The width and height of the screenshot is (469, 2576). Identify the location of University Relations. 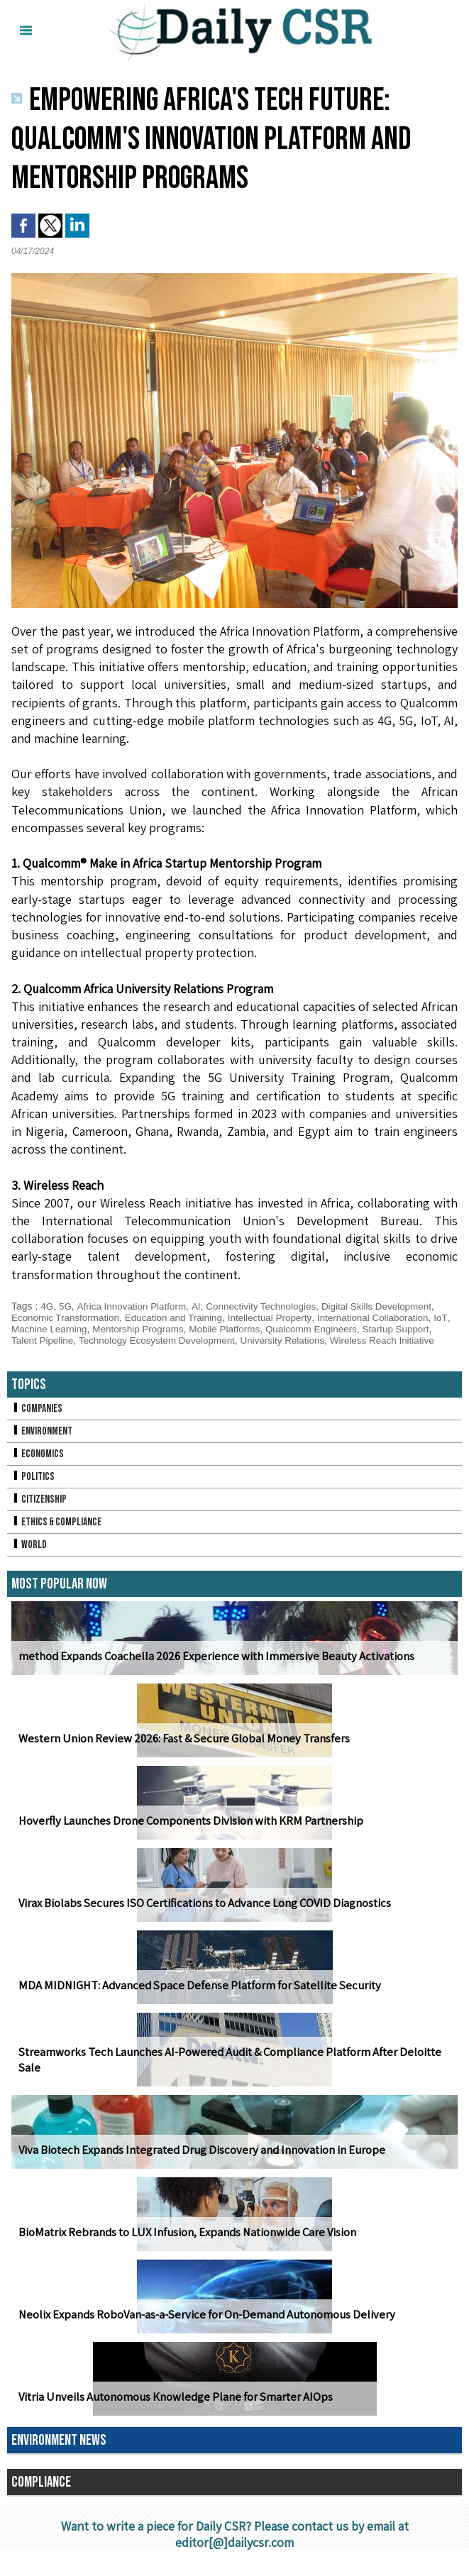
(334, 1340).